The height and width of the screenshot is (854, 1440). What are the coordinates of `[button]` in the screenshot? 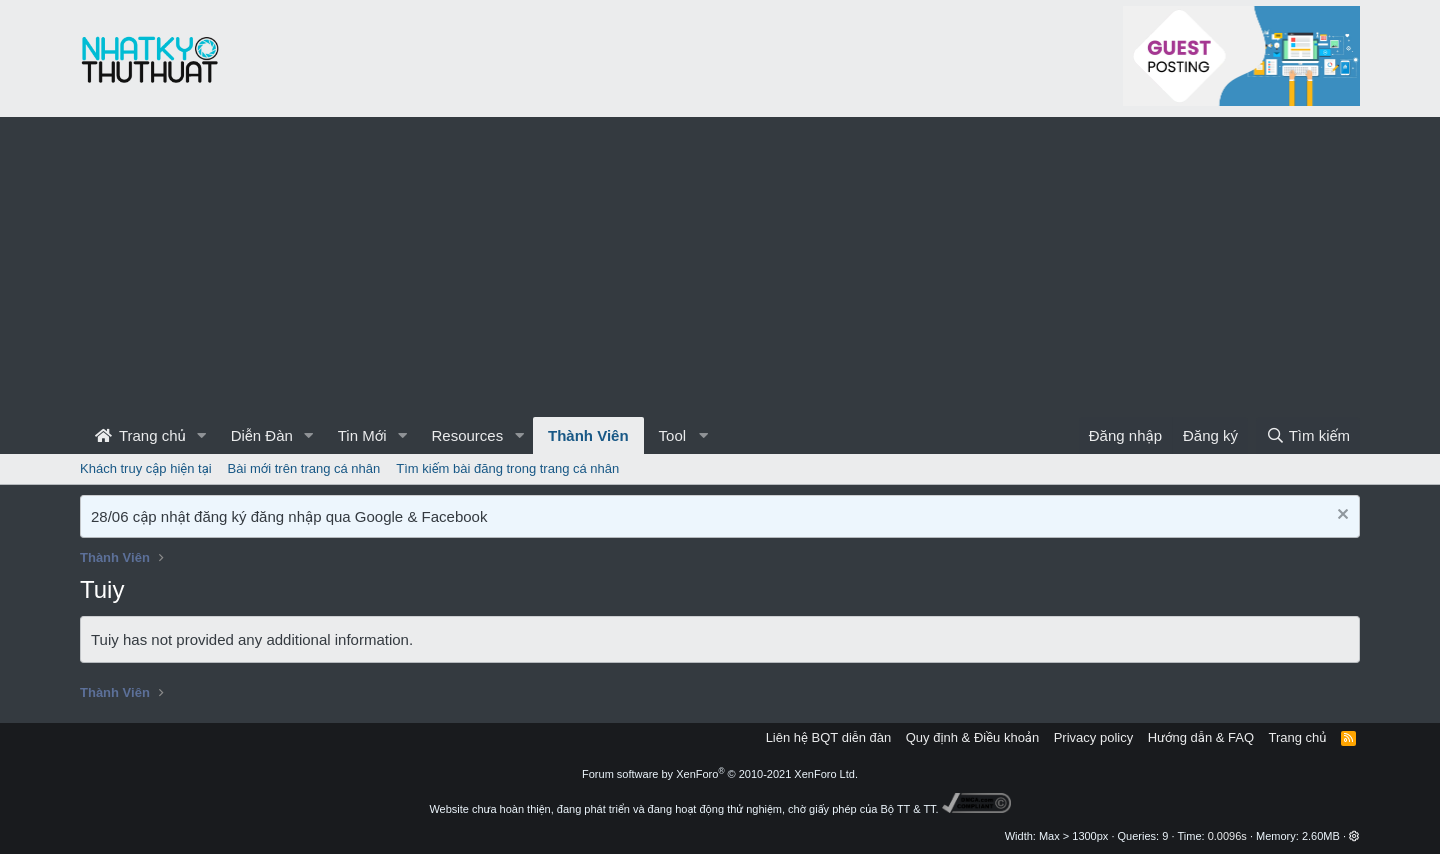 It's located at (202, 435).